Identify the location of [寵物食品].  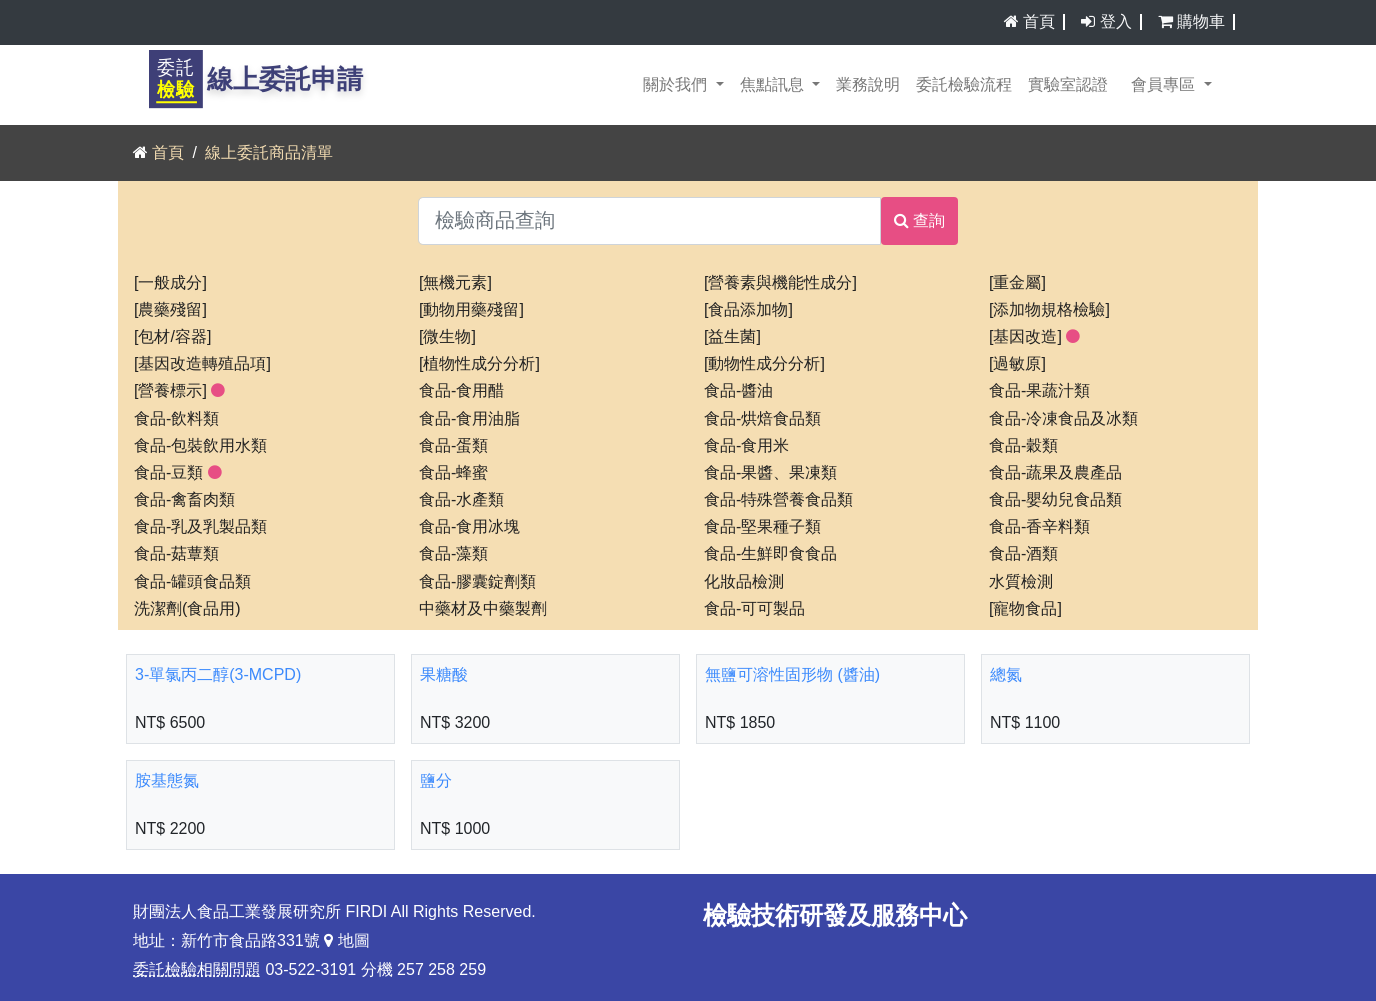
(1025, 609).